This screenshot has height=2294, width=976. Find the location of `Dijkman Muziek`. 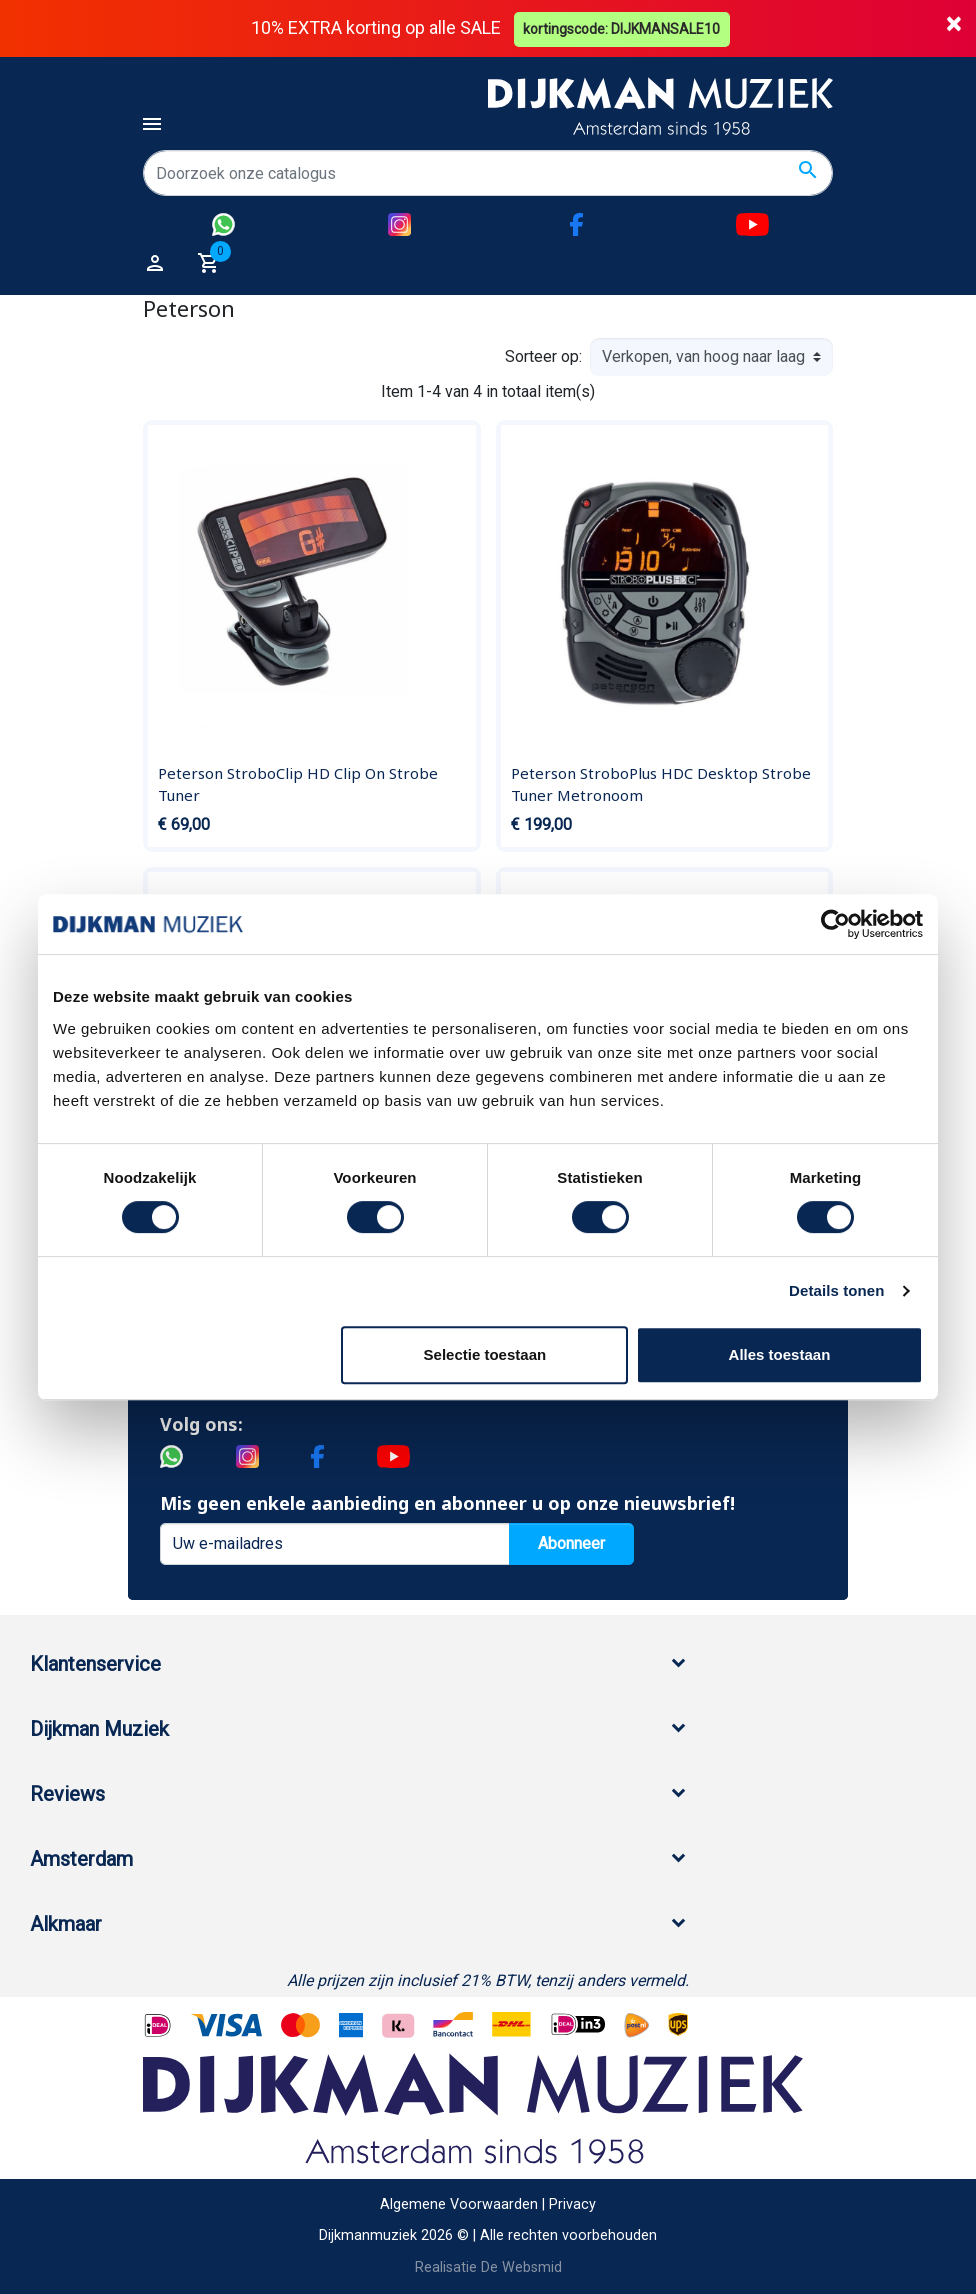

Dijkman Muziek is located at coordinates (99, 1728).